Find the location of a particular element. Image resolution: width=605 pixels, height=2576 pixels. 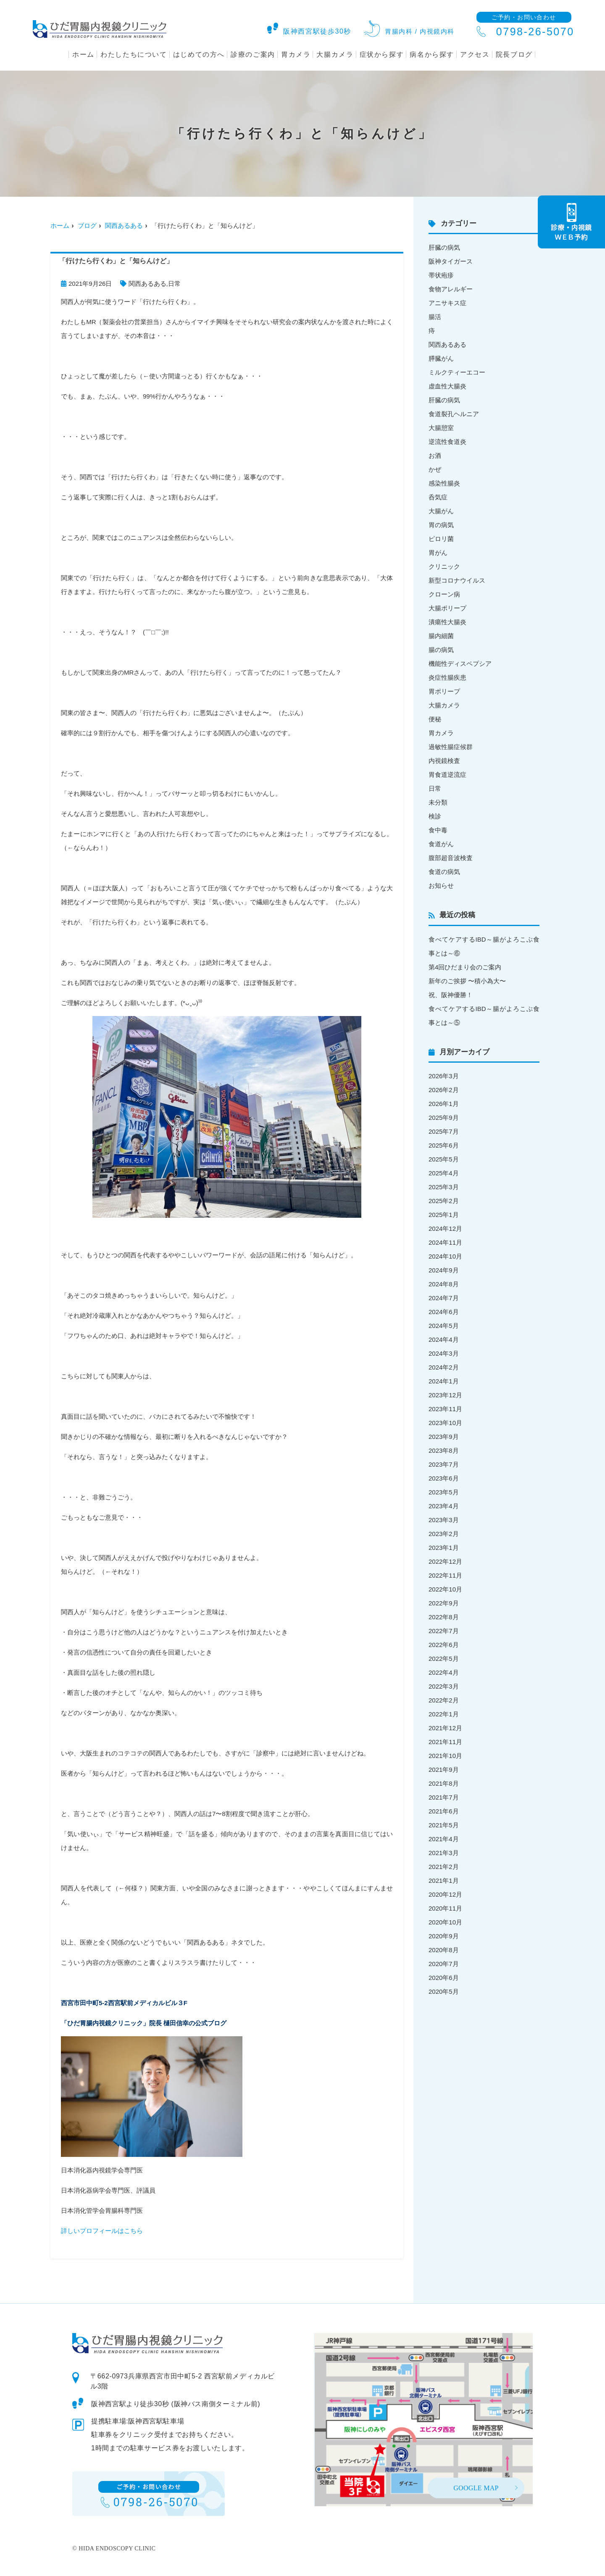

2022年11月 is located at coordinates (445, 1575).